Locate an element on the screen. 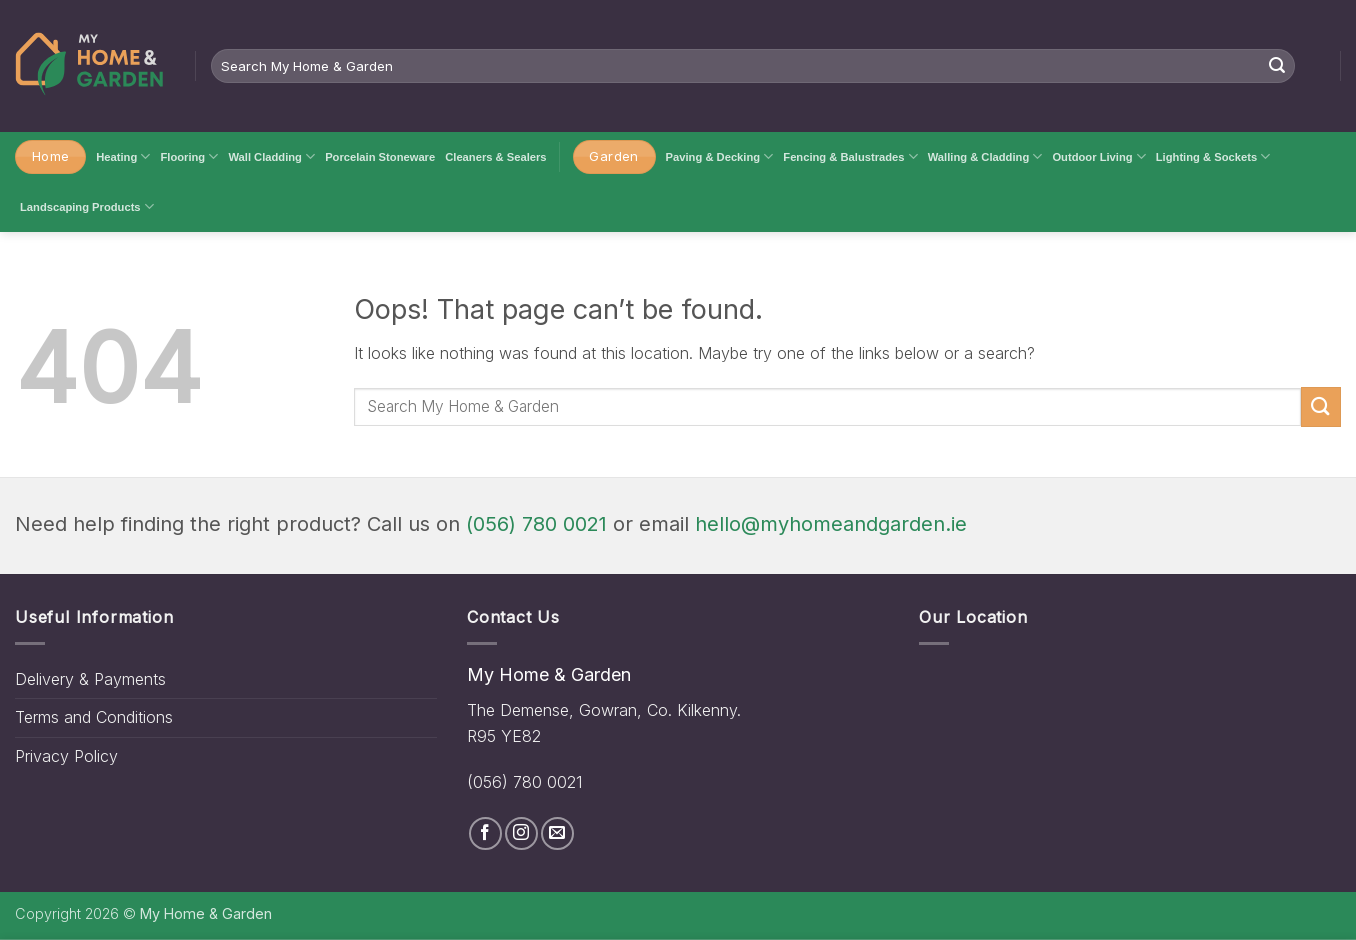 This screenshot has width=1356, height=940. Walling & Cladding is located at coordinates (985, 156).